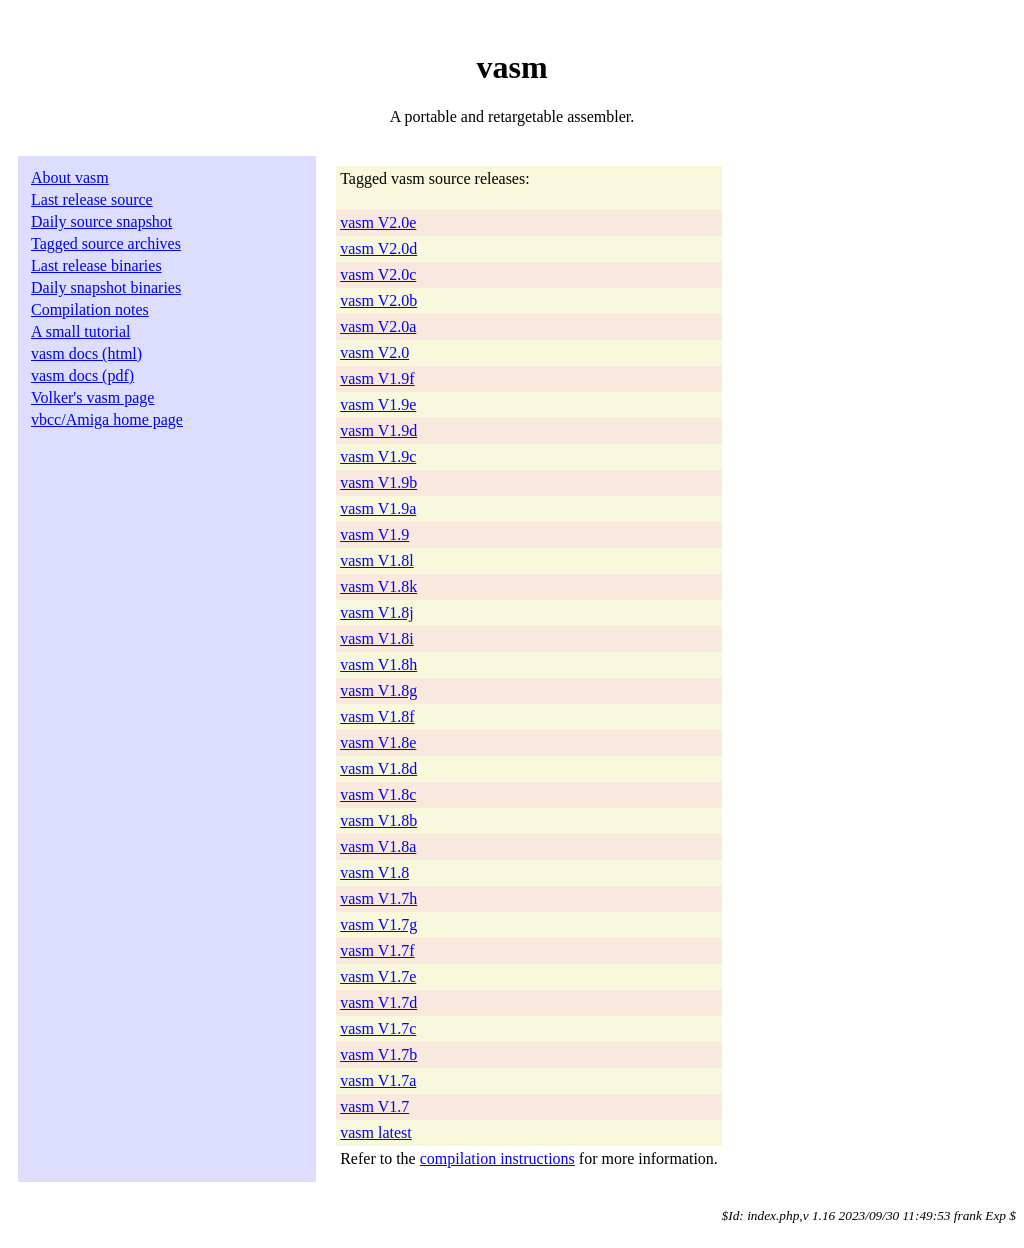  I want to click on vasm V1.7f, so click(377, 950).